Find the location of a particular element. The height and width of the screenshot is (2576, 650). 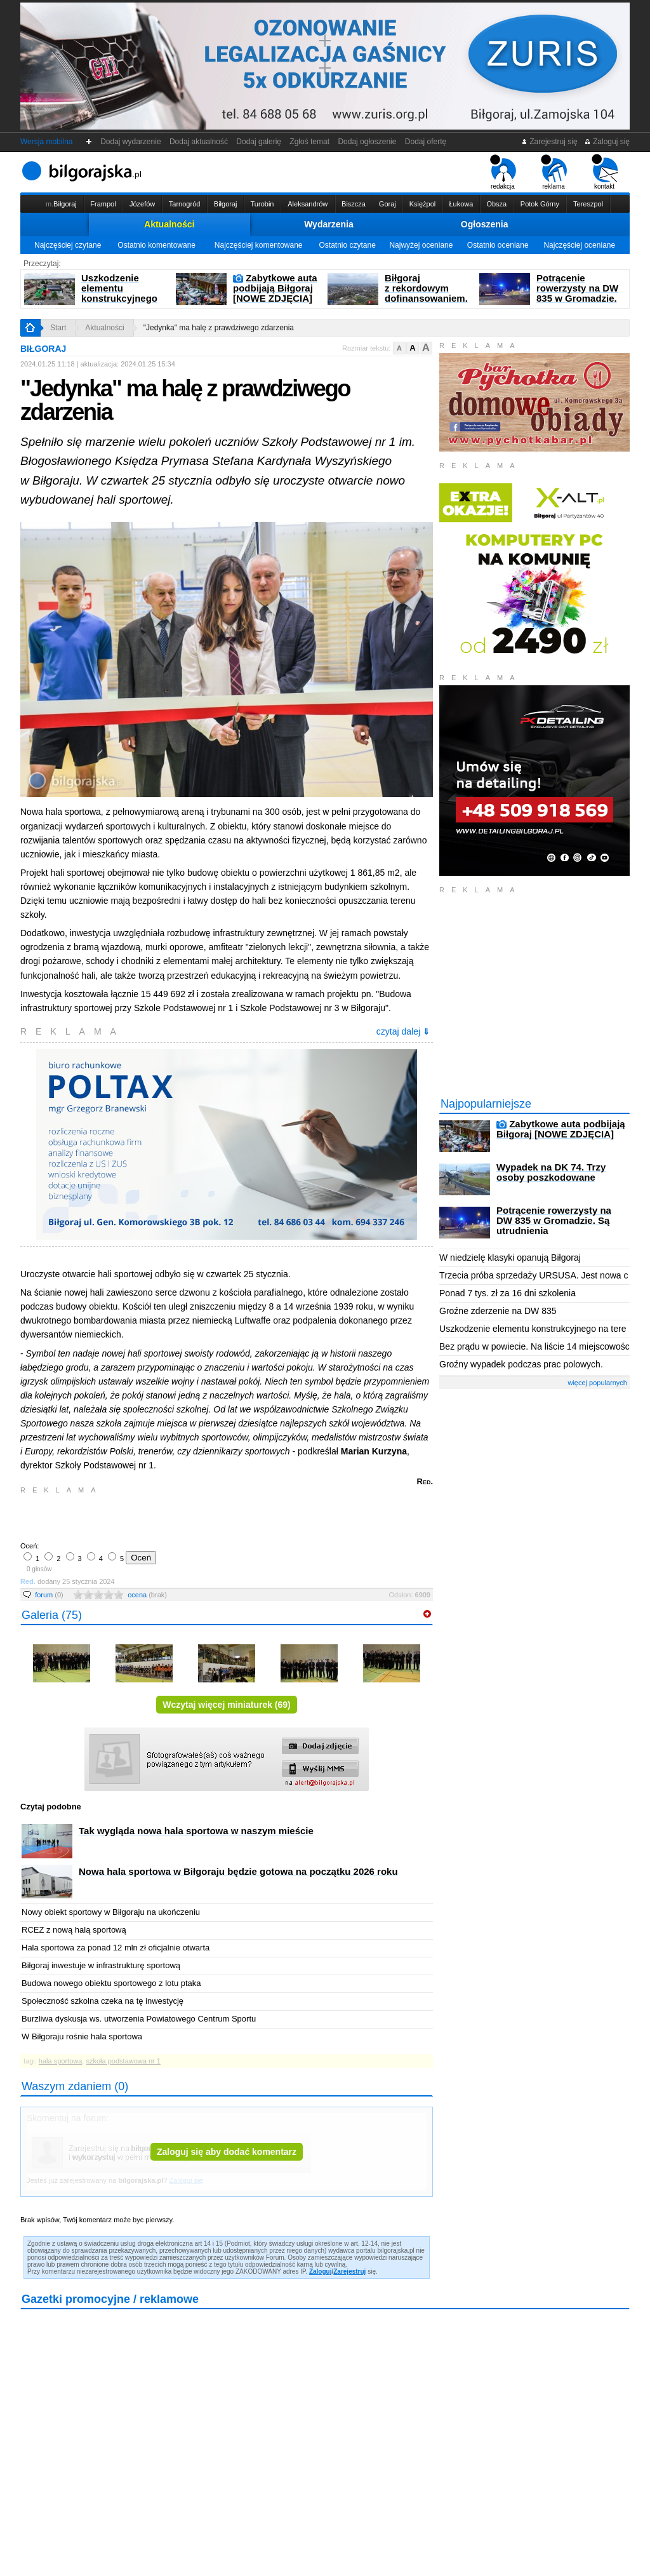

ocena is located at coordinates (147, 1595).